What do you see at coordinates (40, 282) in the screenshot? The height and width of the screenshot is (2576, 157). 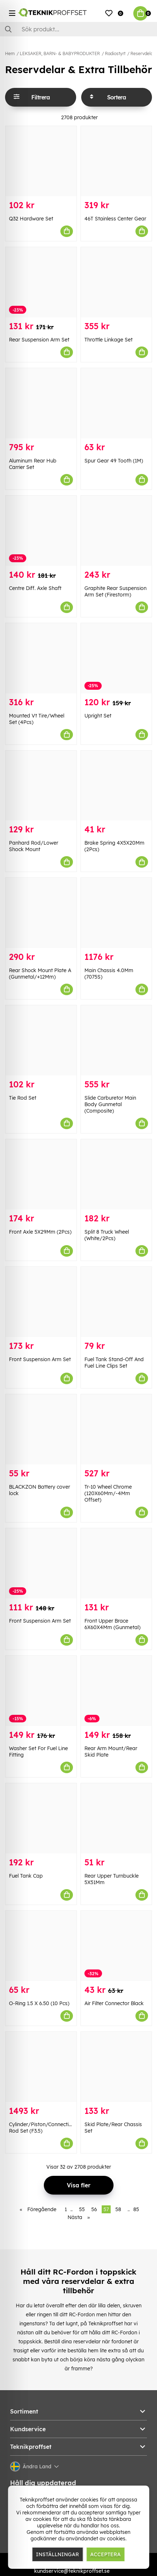 I see `[Rear Suspension Arm Set]` at bounding box center [40, 282].